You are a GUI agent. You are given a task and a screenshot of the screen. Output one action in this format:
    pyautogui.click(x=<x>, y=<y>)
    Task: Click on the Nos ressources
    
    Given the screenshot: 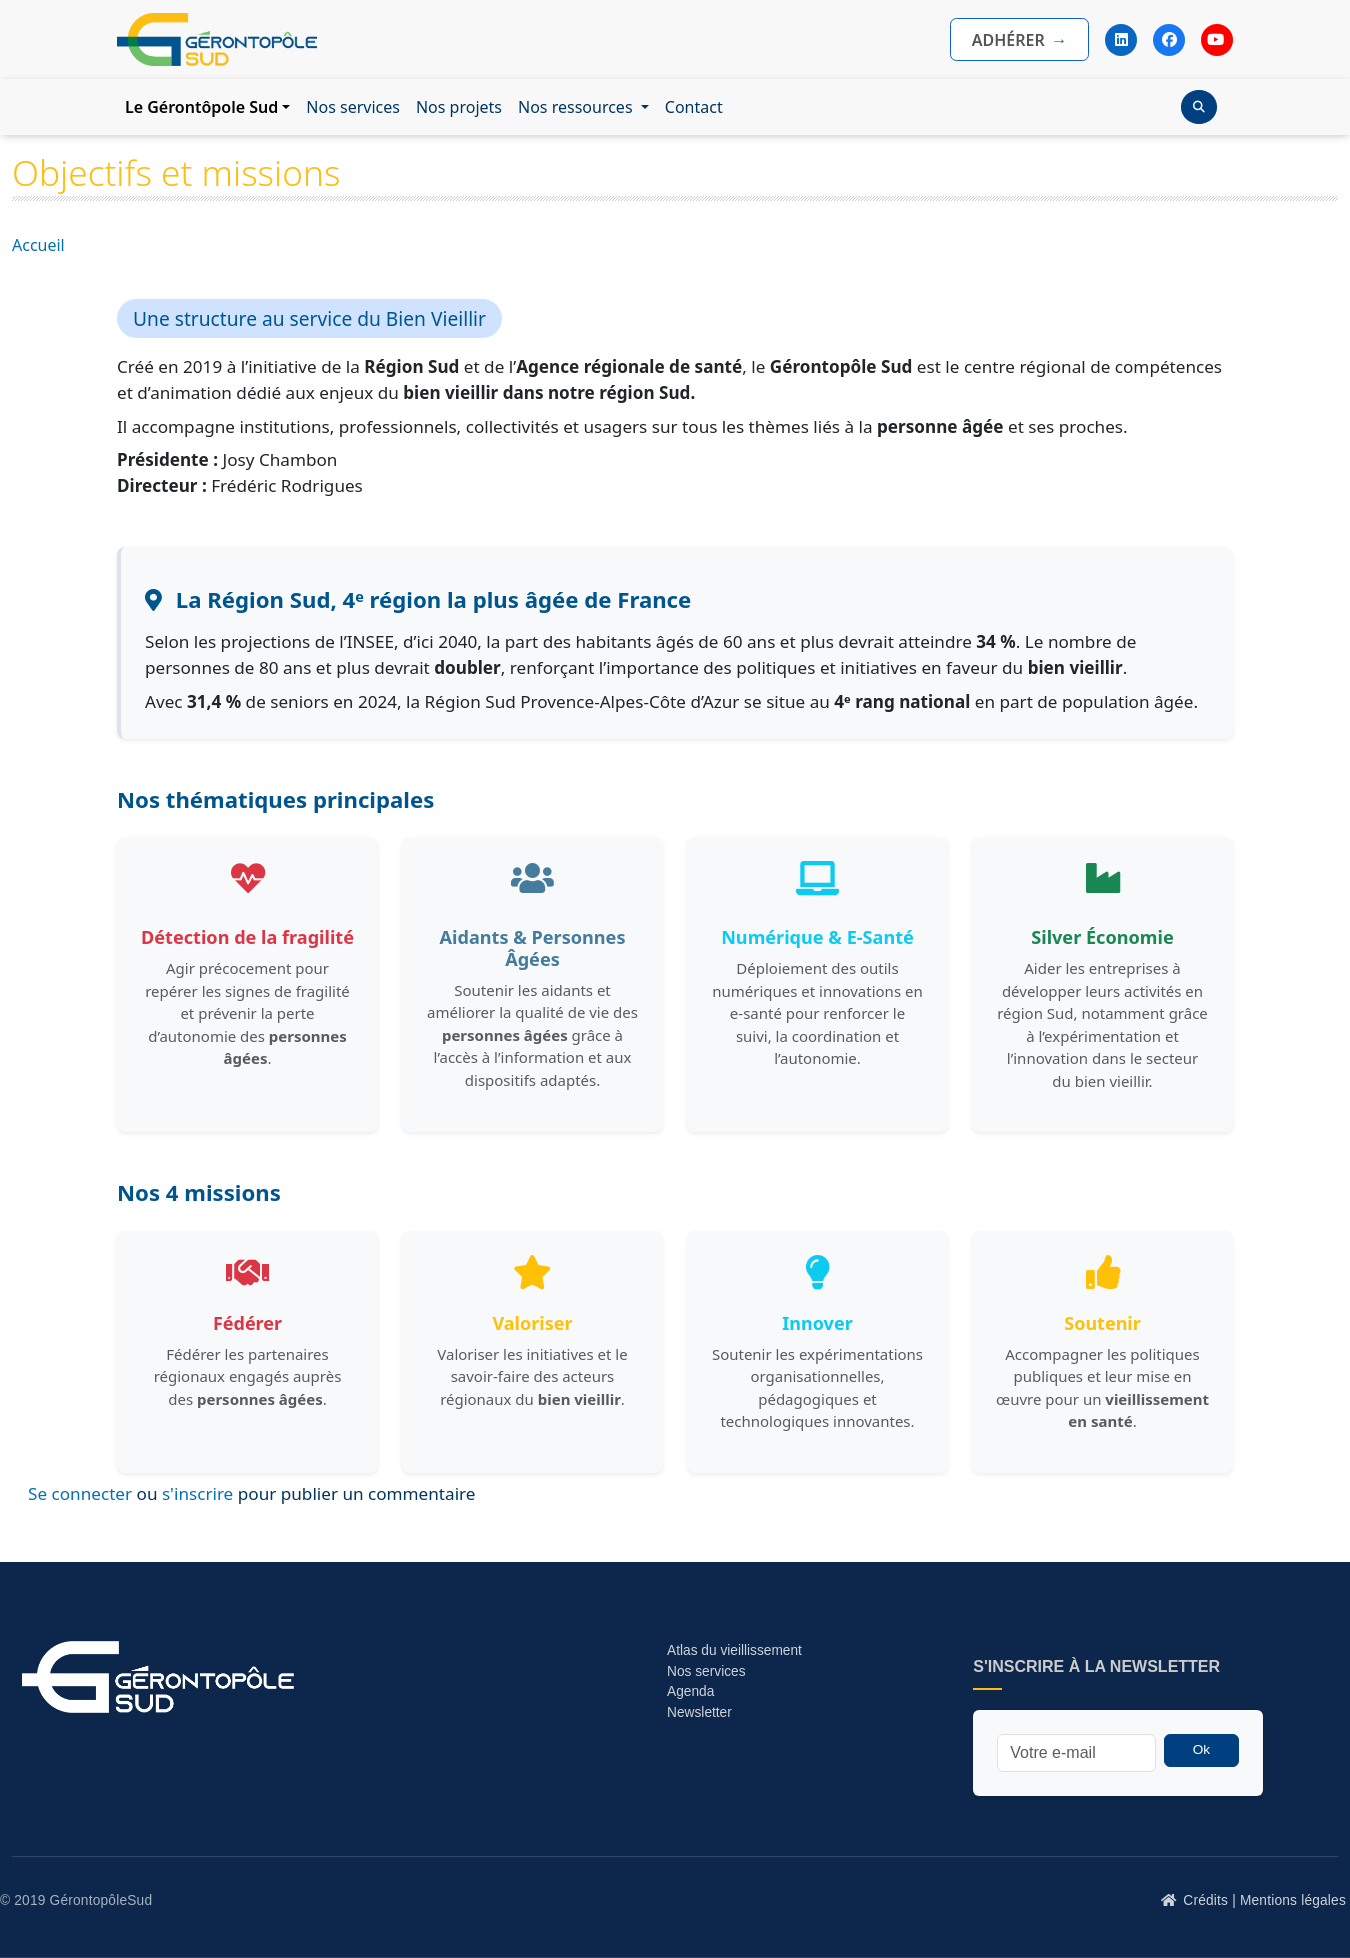 What is the action you would take?
    pyautogui.click(x=577, y=107)
    